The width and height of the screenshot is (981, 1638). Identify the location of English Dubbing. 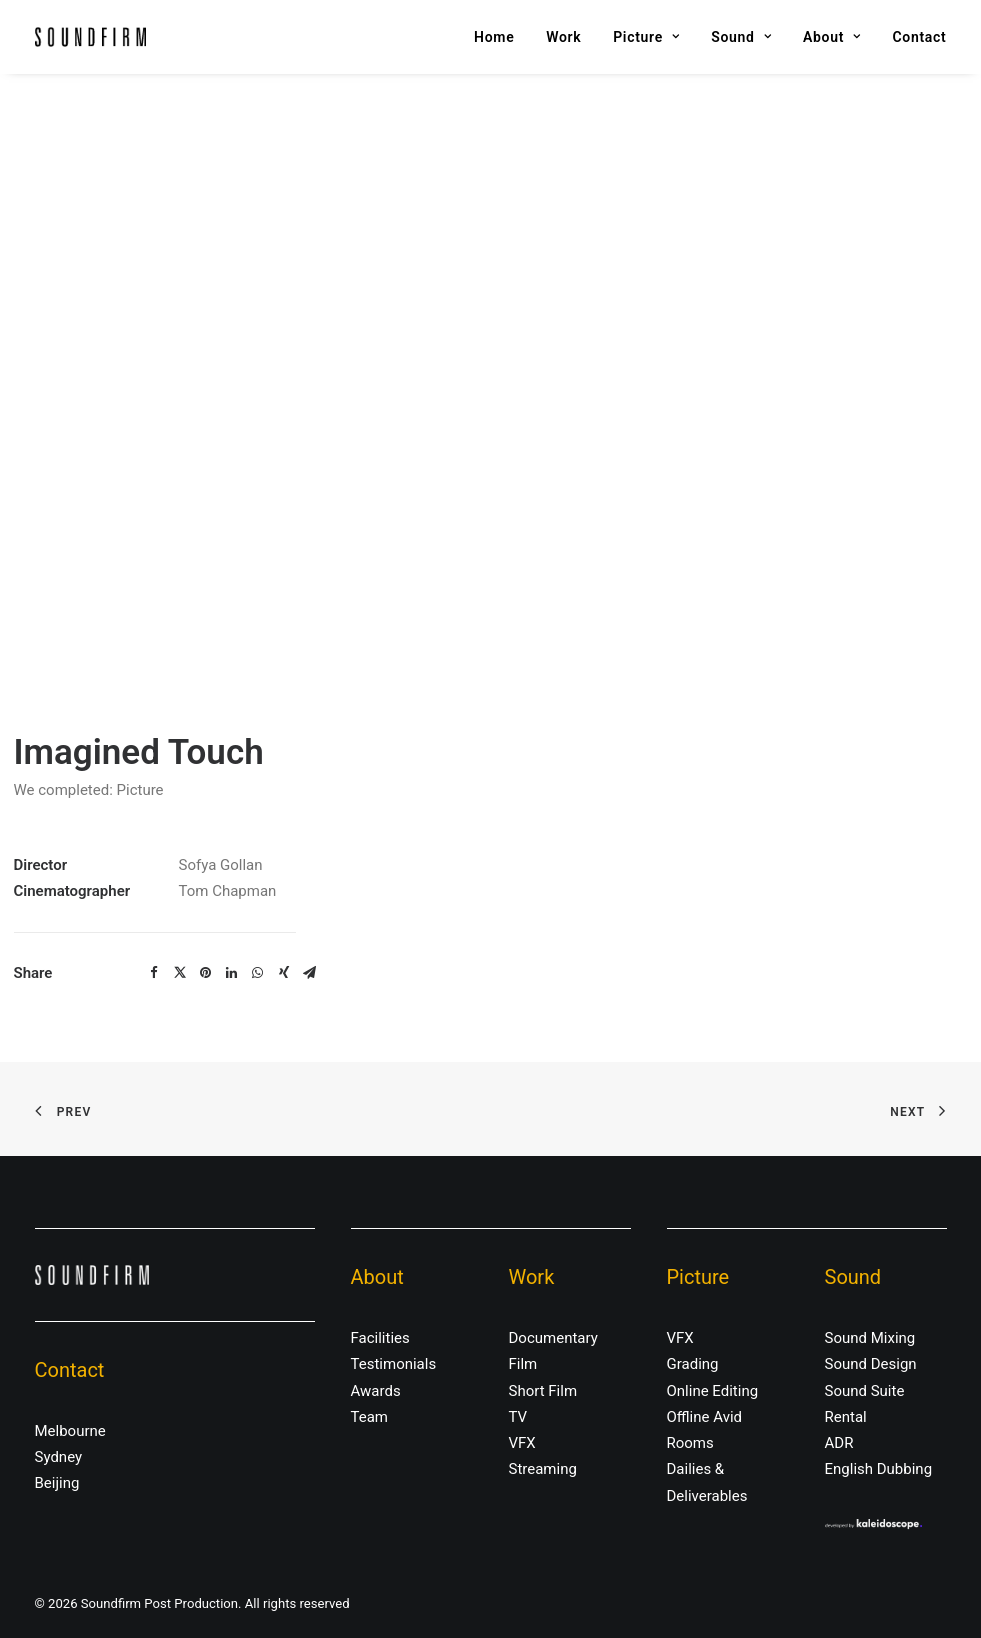
(879, 1469).